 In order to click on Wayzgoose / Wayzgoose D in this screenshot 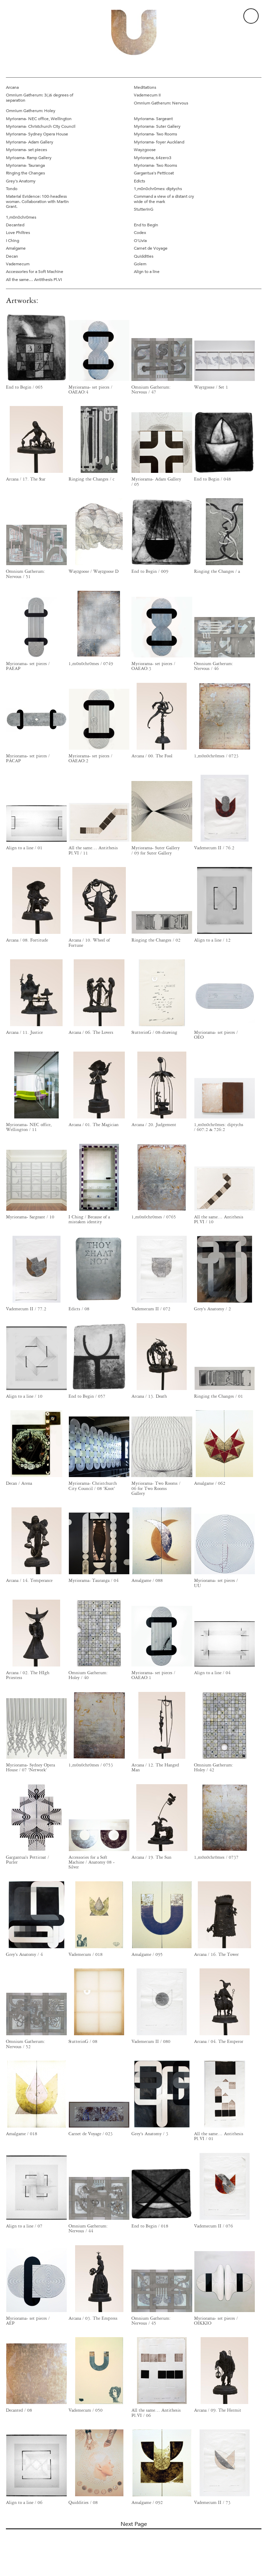, I will do `click(93, 571)`.